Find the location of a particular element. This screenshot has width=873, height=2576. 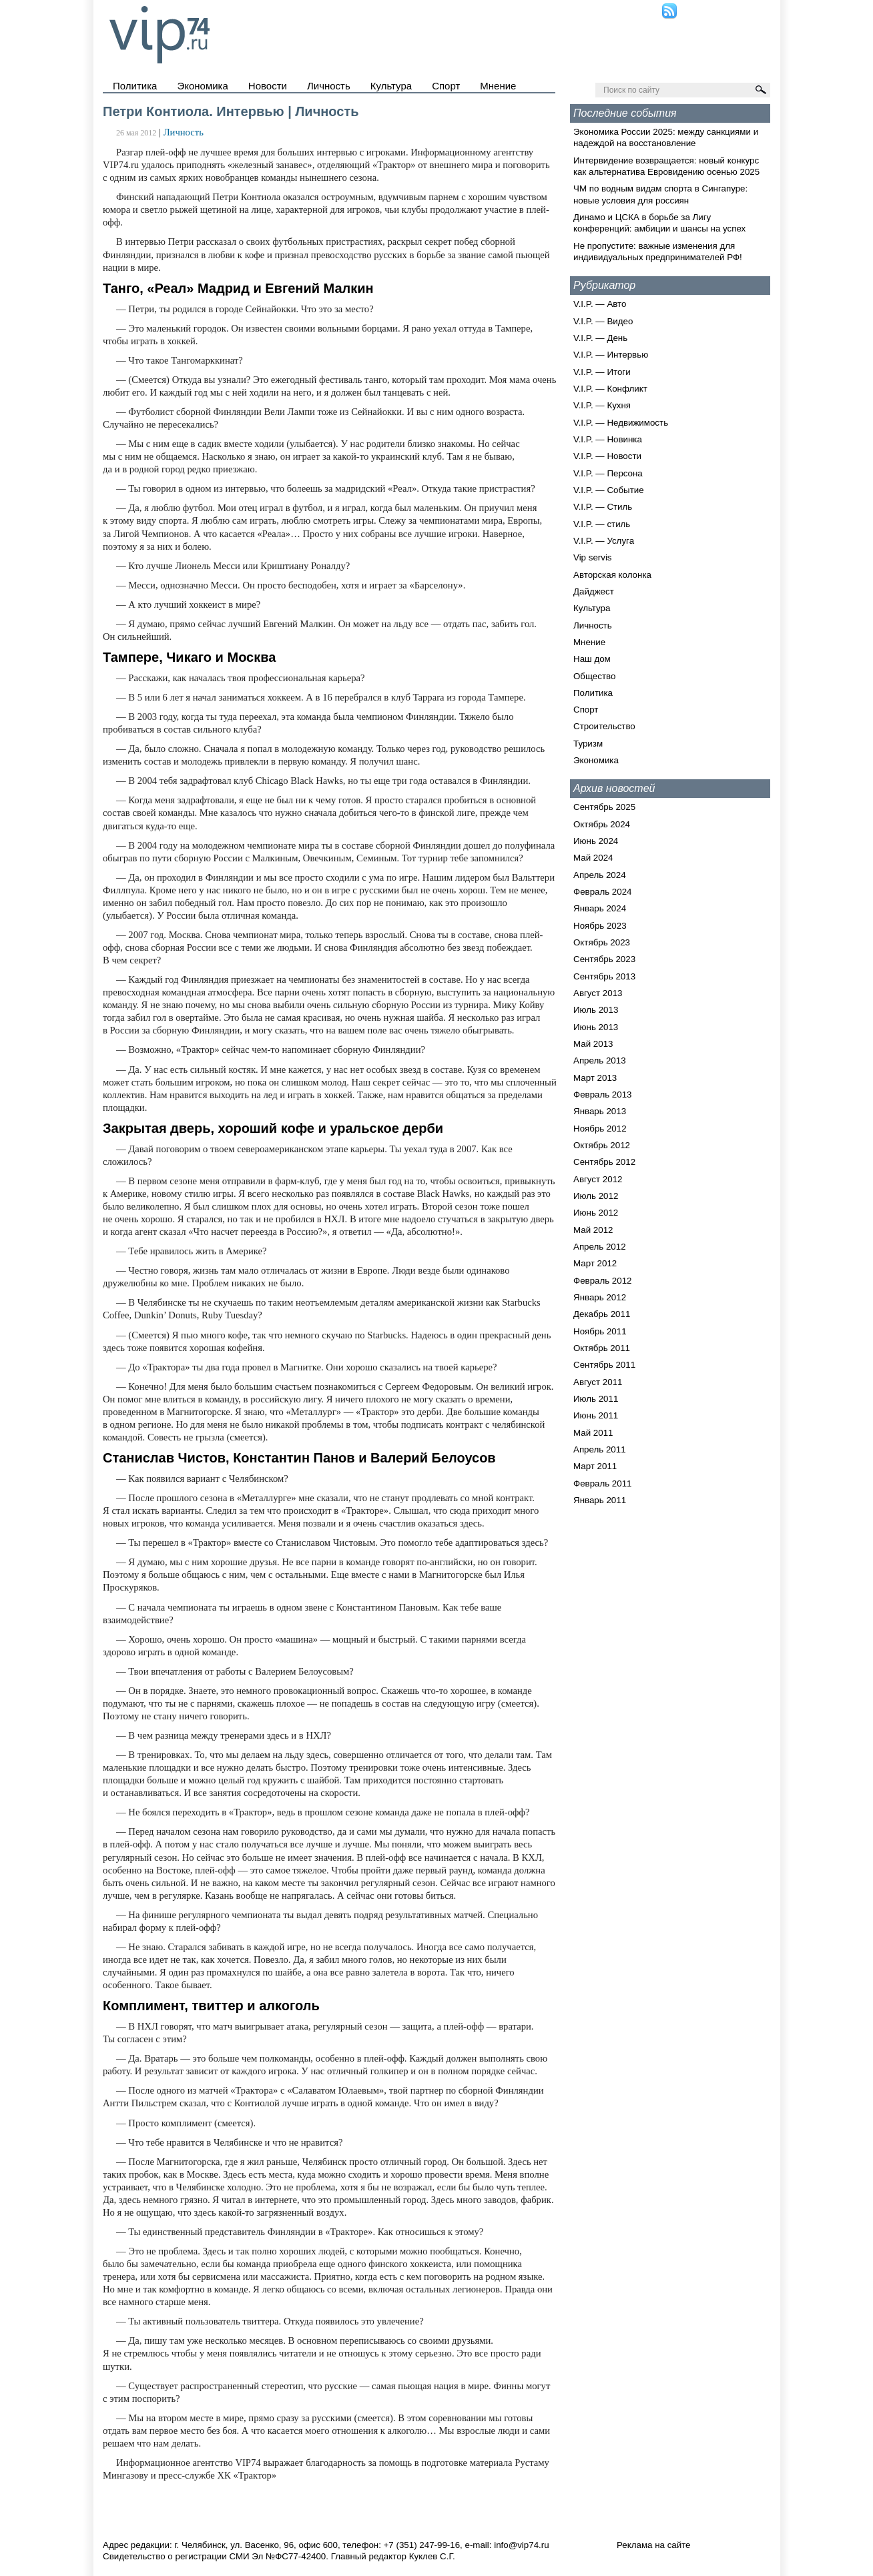

V.I.P. — Интервью is located at coordinates (610, 355).